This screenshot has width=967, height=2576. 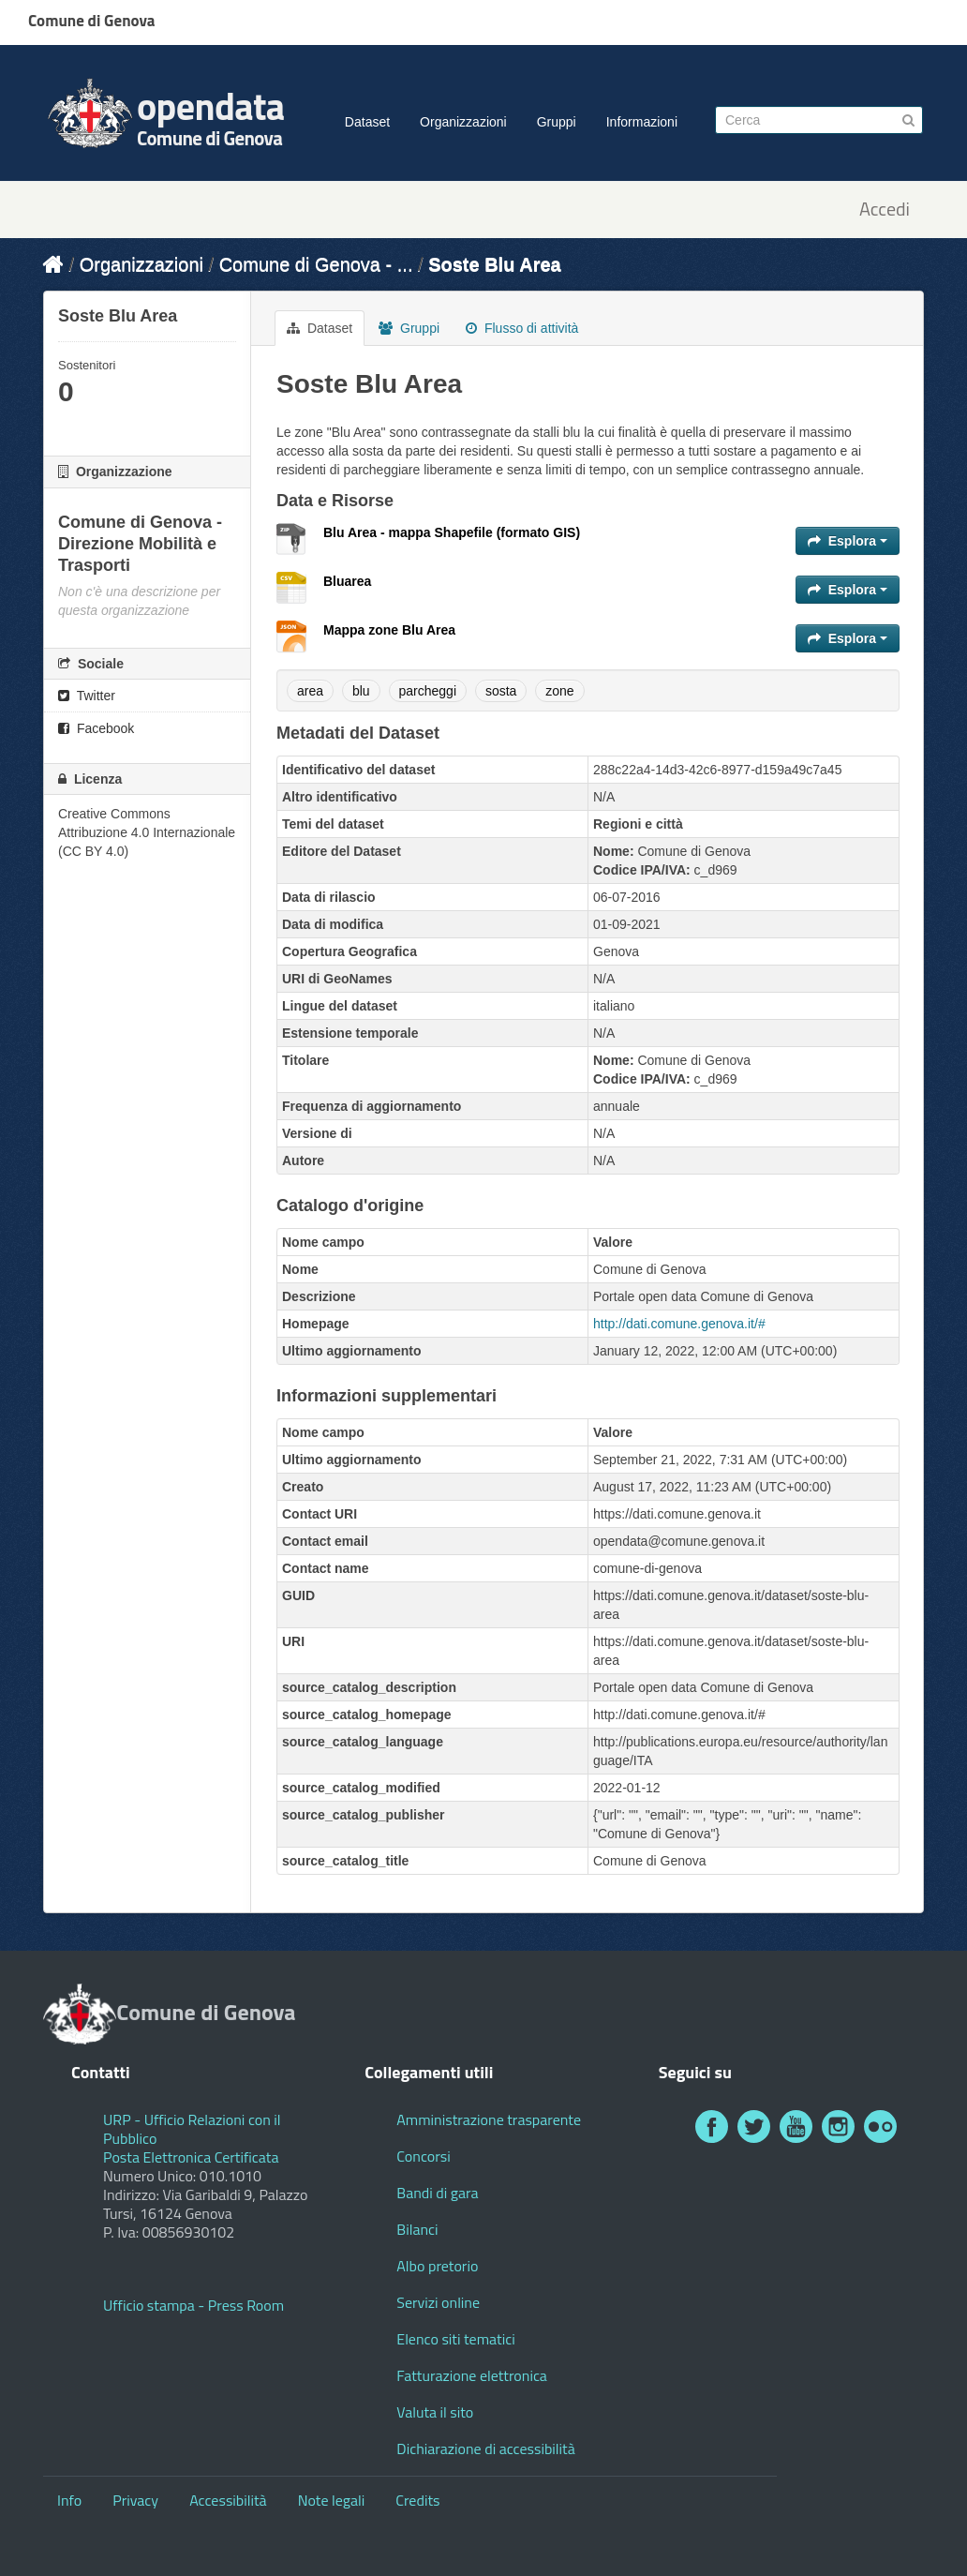 I want to click on Concorsi, so click(x=423, y=2156).